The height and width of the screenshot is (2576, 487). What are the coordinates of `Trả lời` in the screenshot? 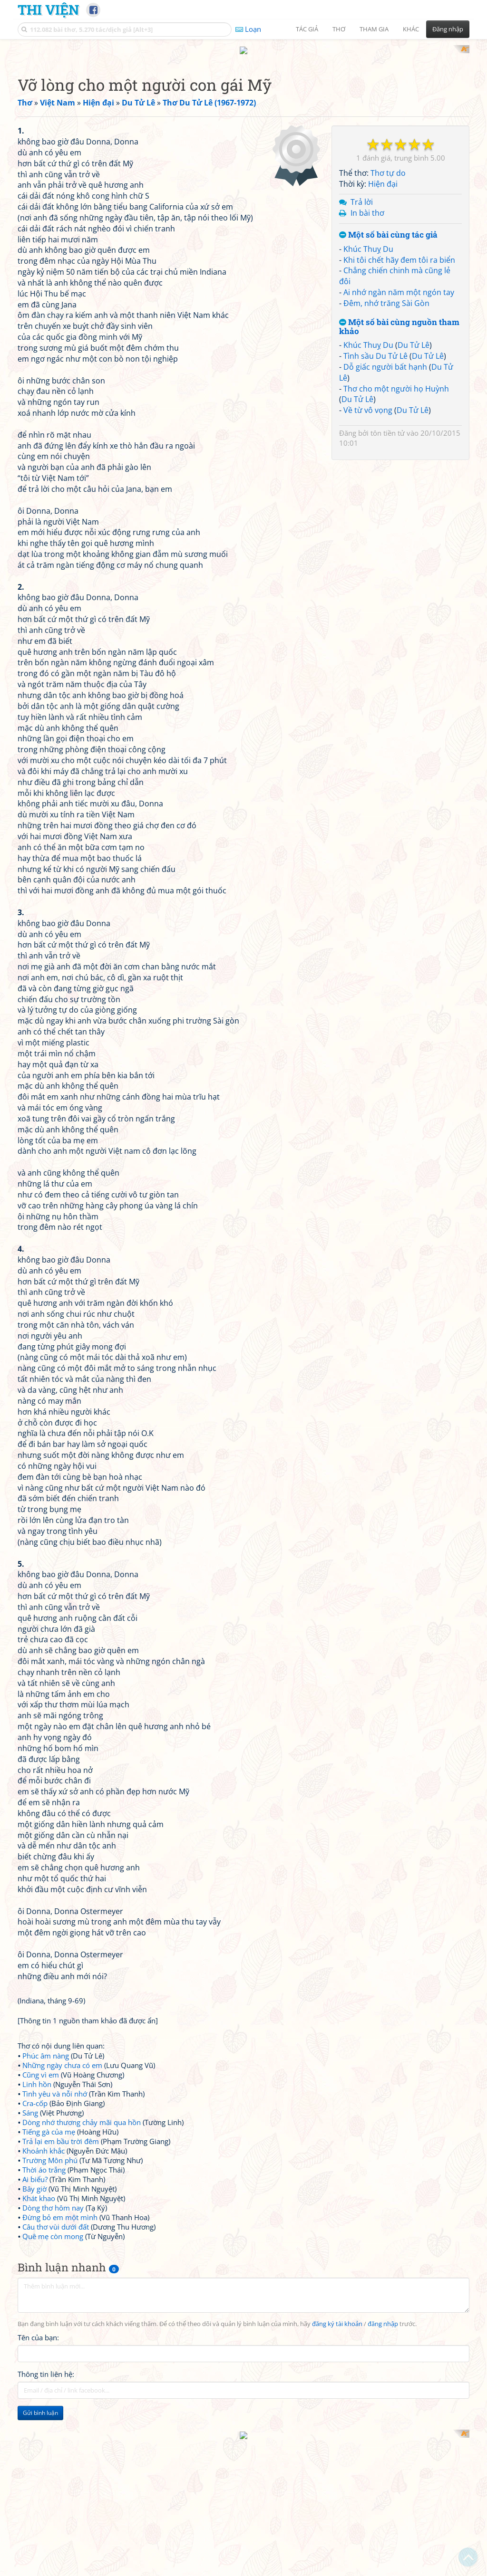 It's located at (362, 445).